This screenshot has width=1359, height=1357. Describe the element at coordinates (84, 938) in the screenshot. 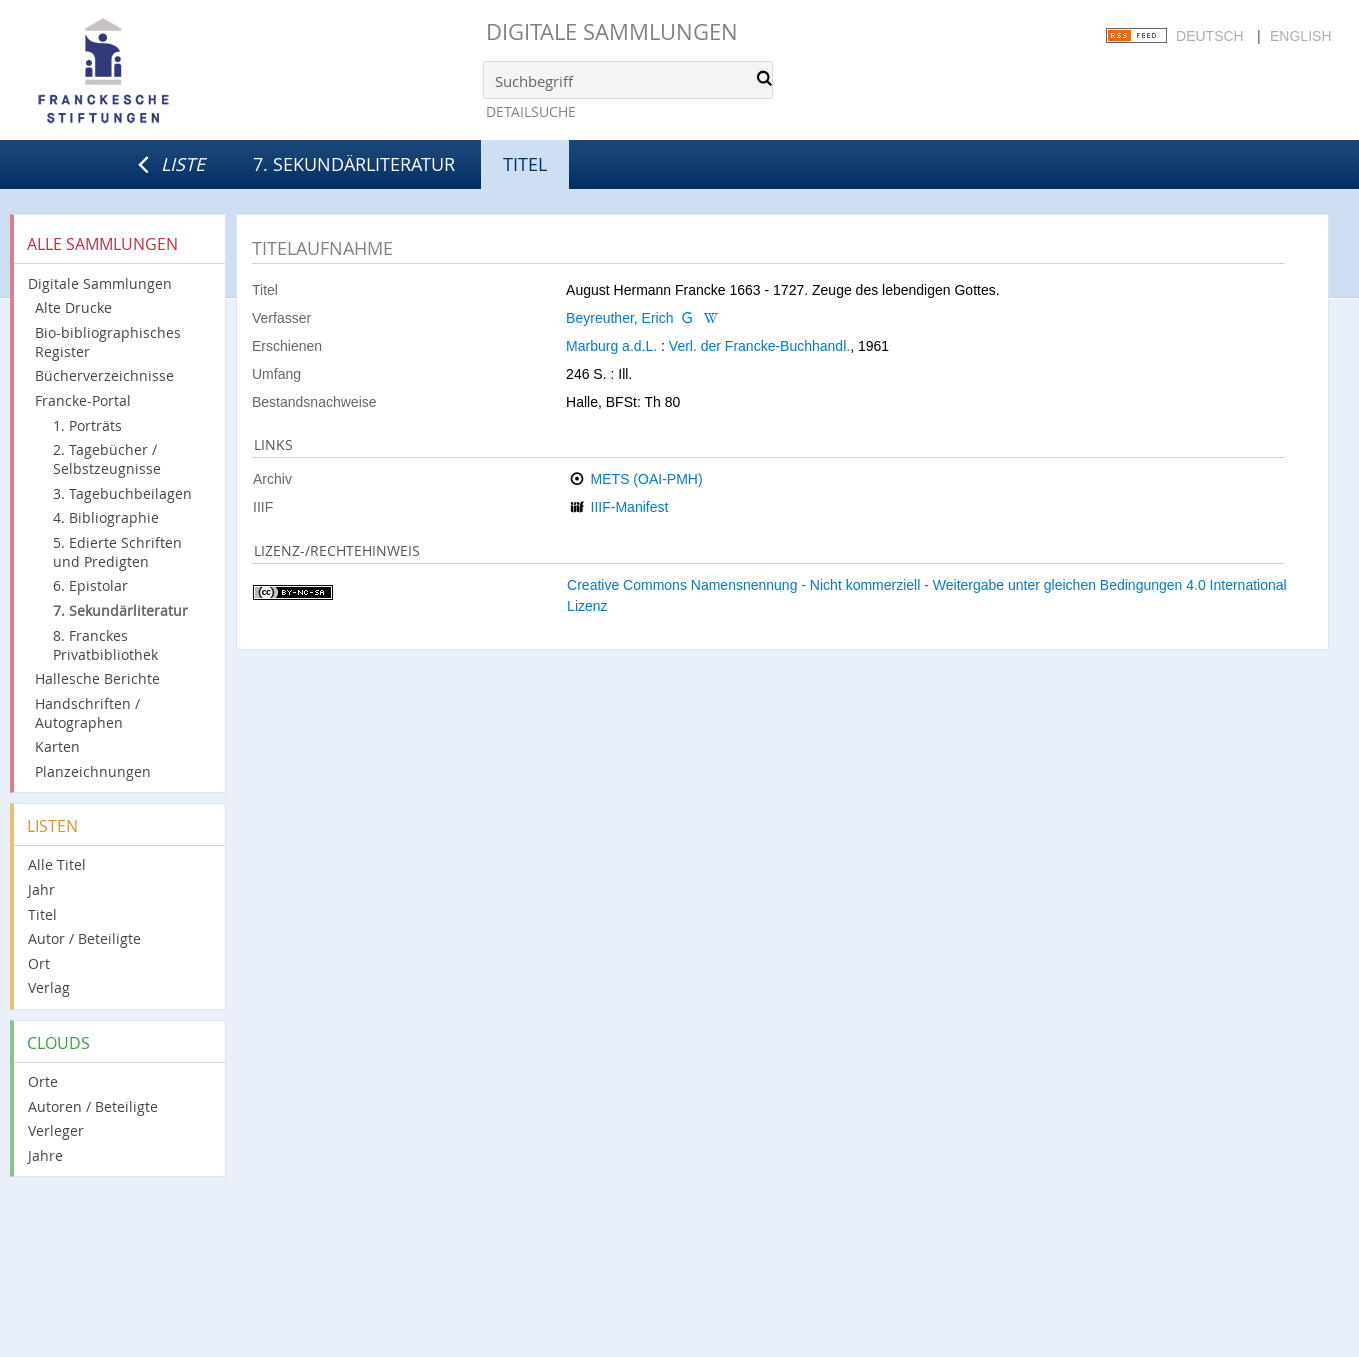

I see `Autor / Beteiligte` at that location.